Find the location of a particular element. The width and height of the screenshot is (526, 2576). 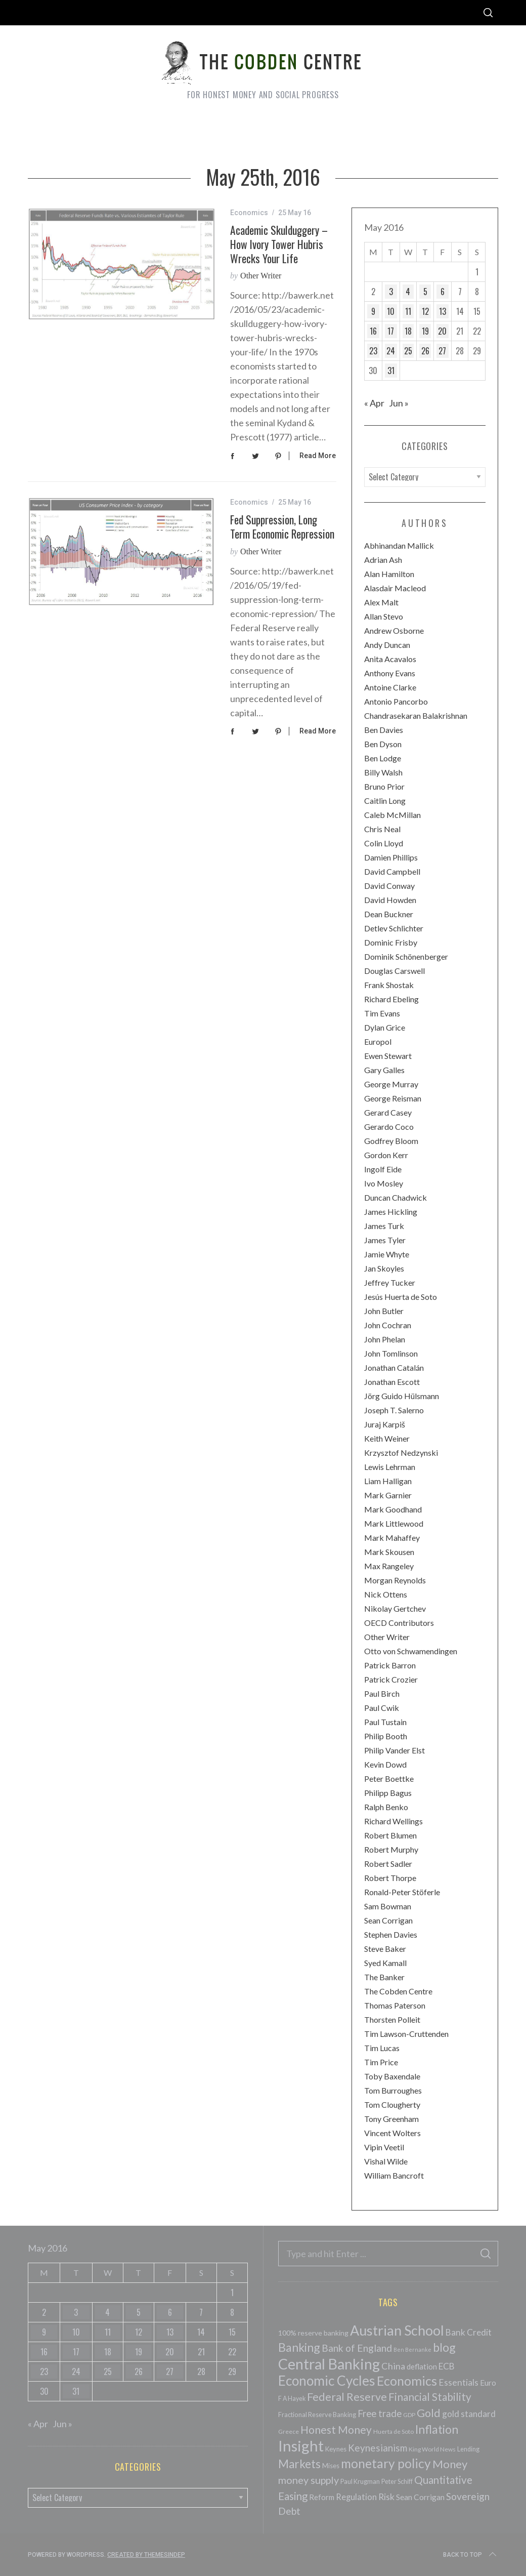

4 [Posts published on May 4, 2016] is located at coordinates (408, 291).